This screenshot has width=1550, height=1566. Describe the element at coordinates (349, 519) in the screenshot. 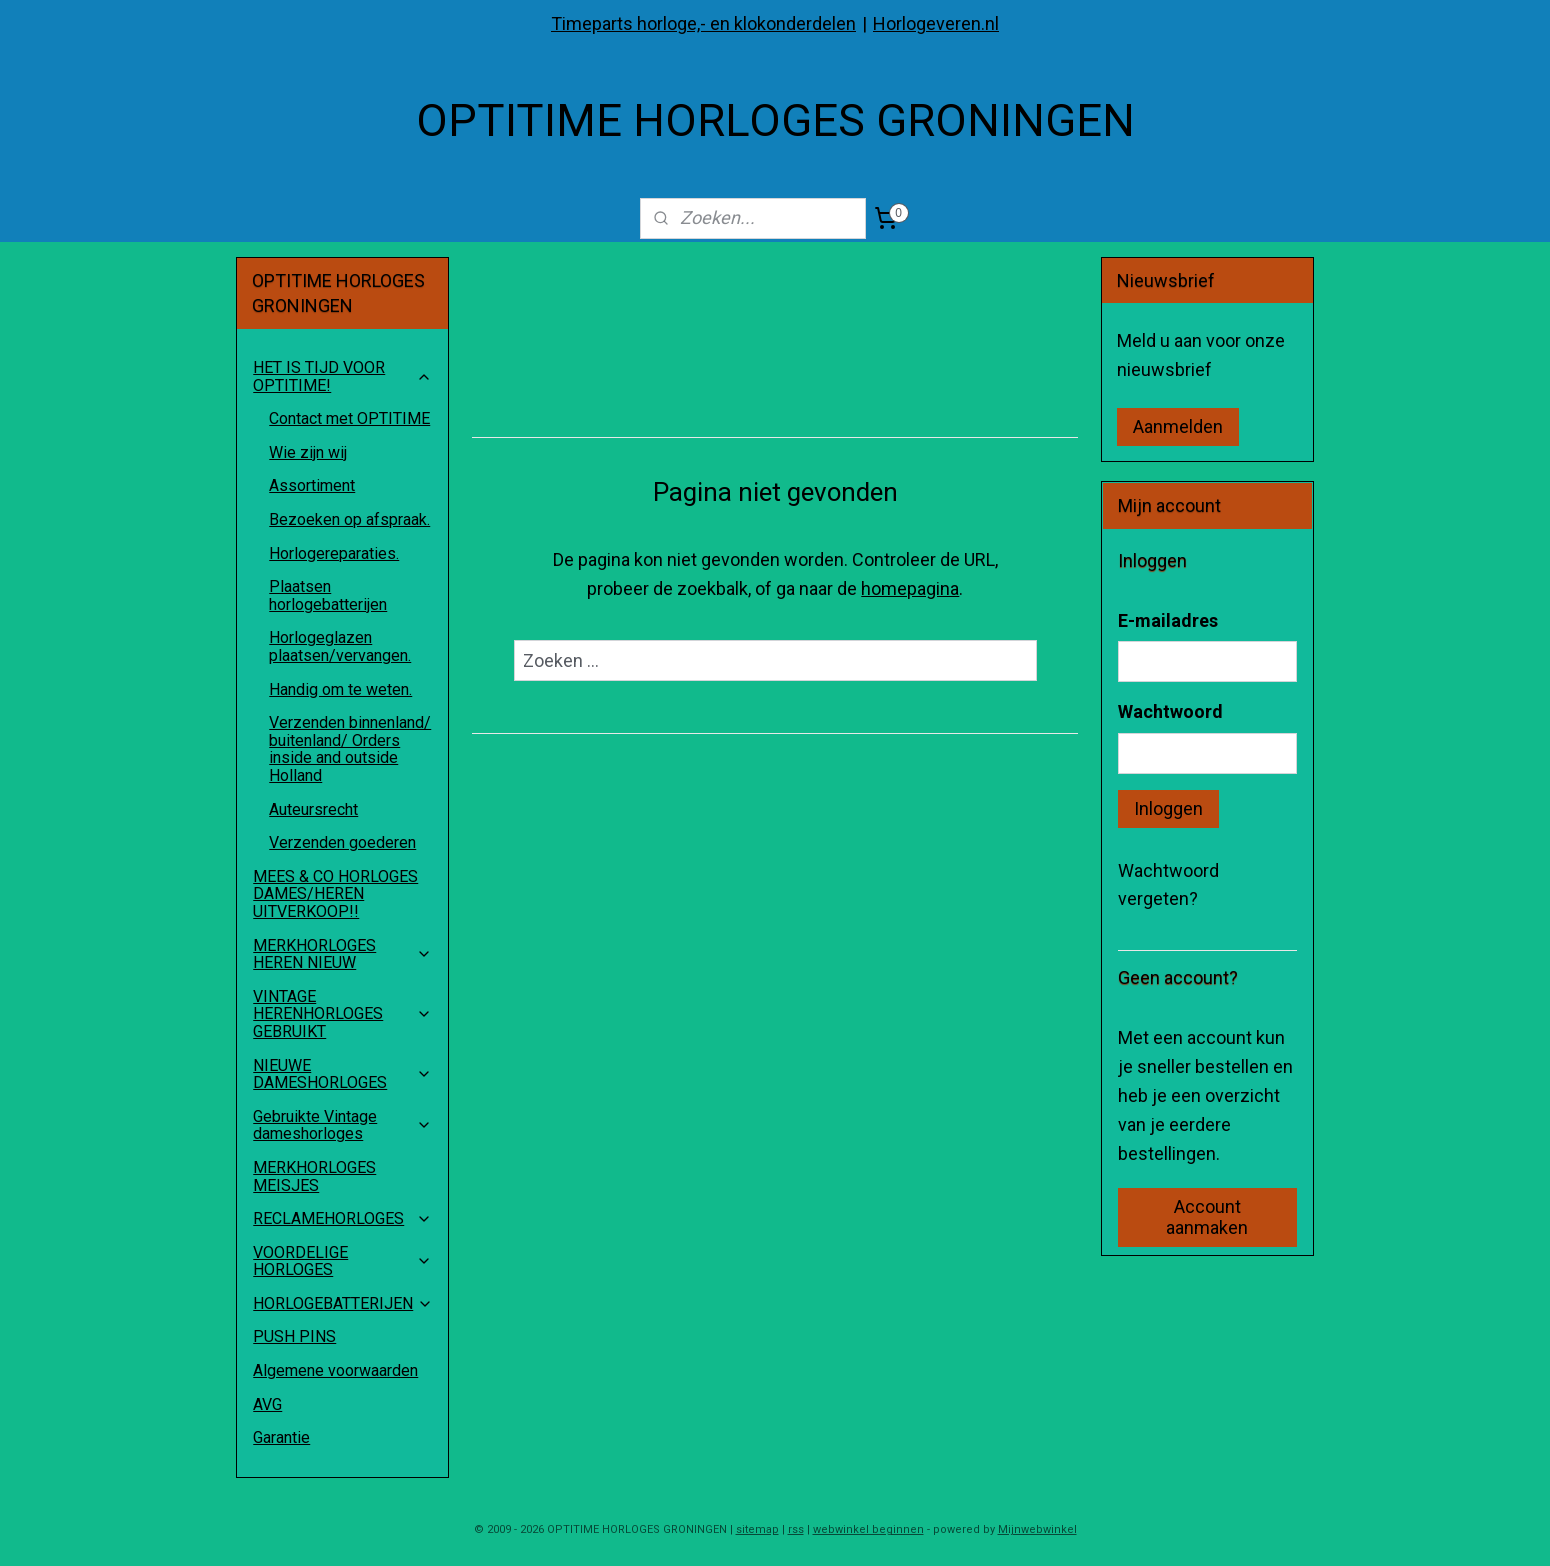

I see `Bezoeken op afspraak.` at that location.